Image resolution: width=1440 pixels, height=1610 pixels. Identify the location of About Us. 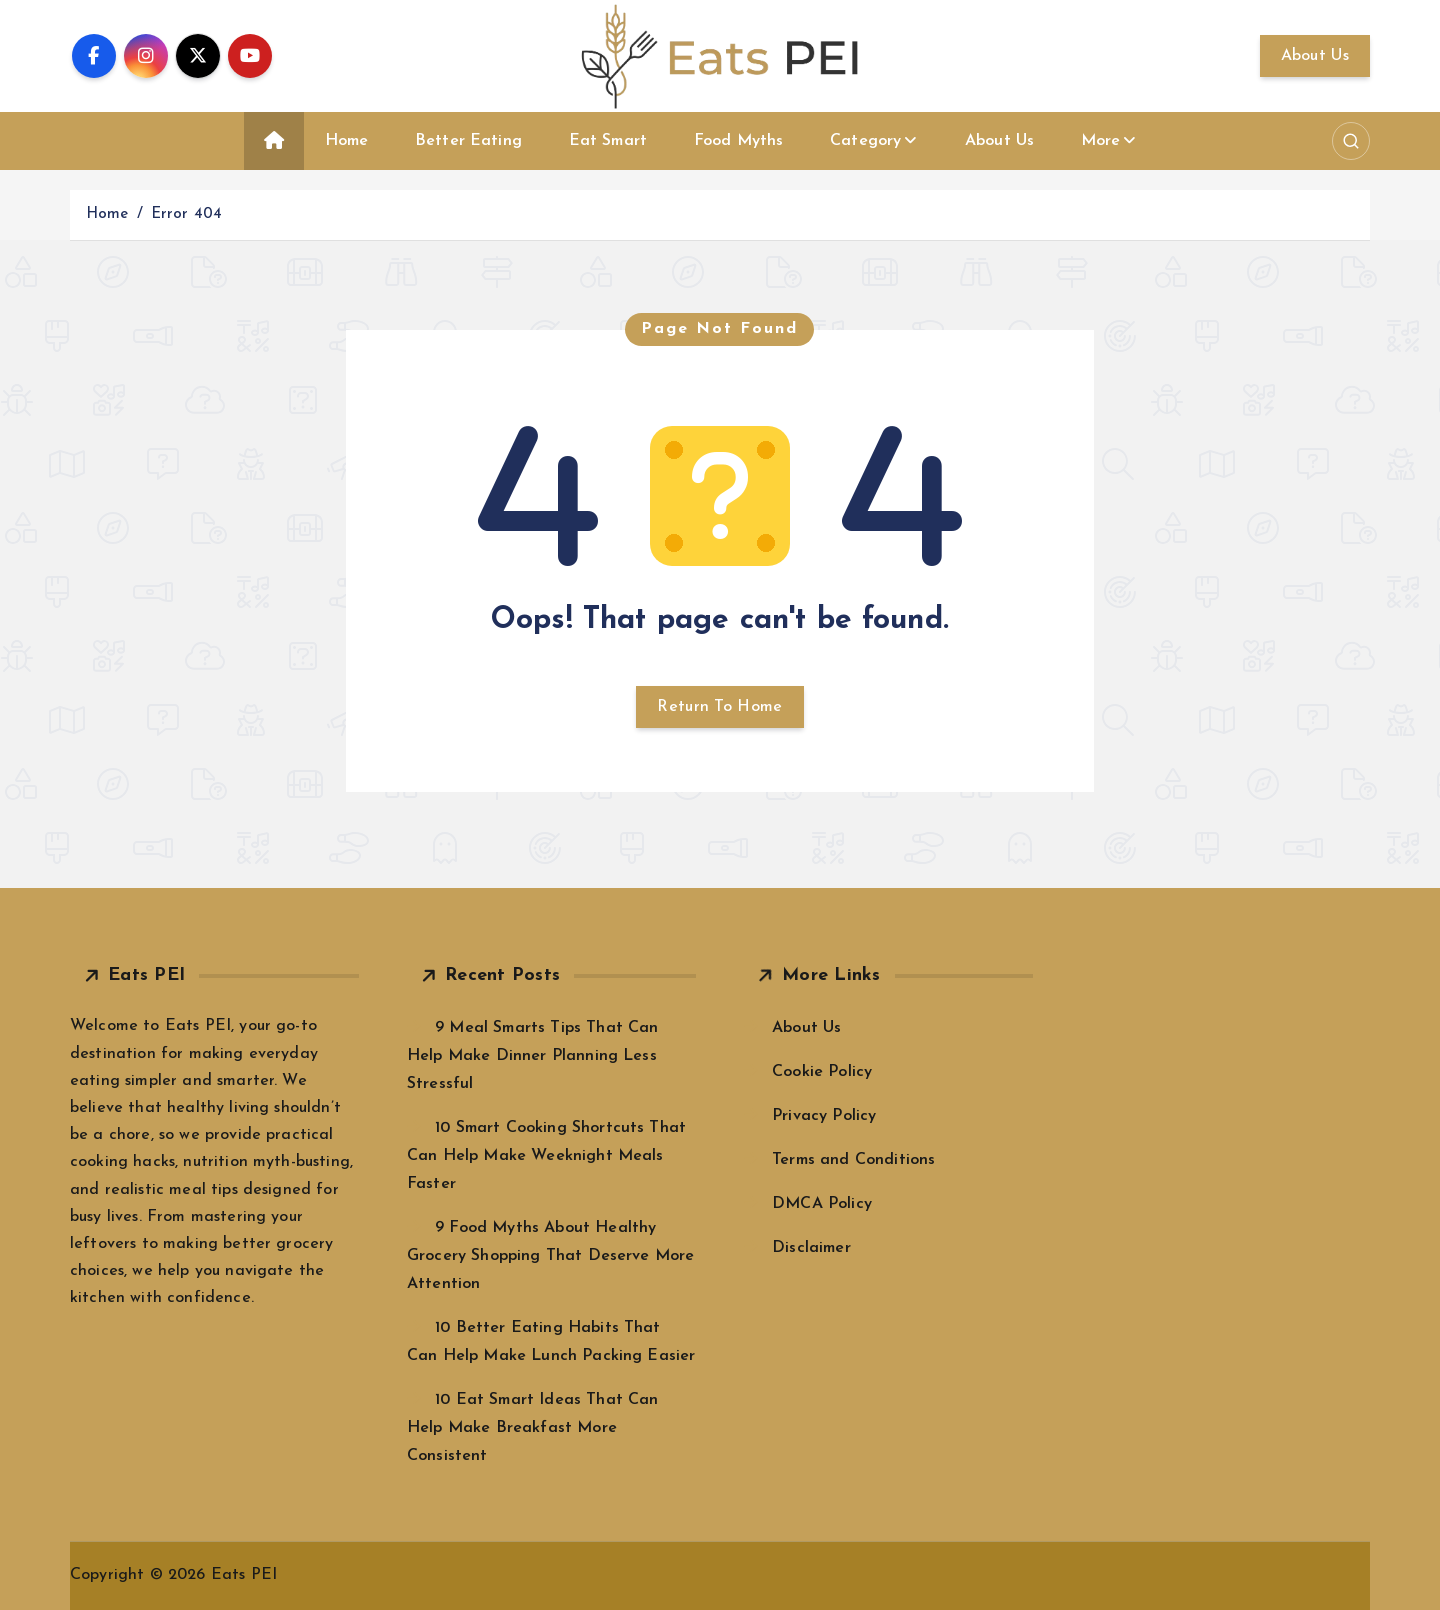
(1315, 56).